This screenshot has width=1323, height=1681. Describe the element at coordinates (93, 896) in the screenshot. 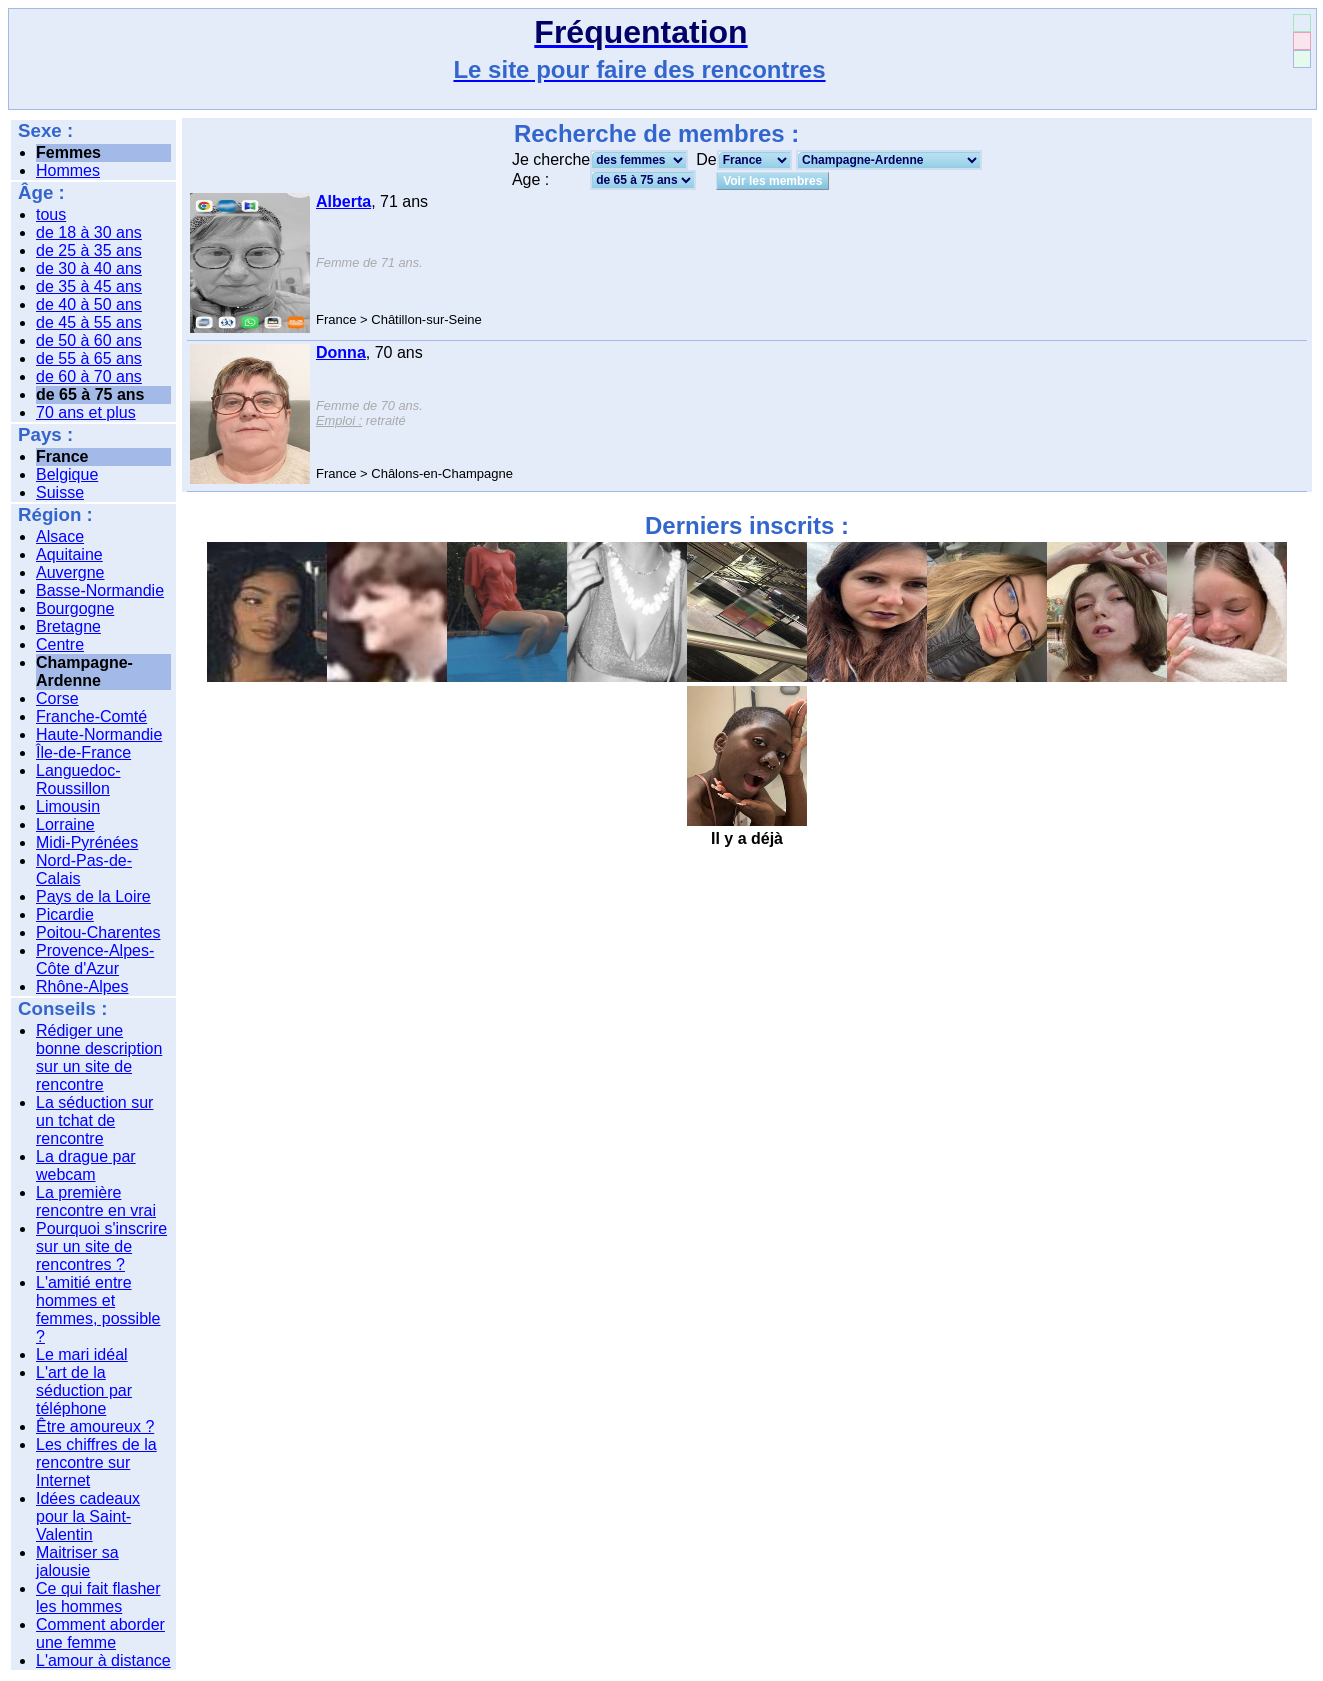

I see `Pays de la Loire` at that location.